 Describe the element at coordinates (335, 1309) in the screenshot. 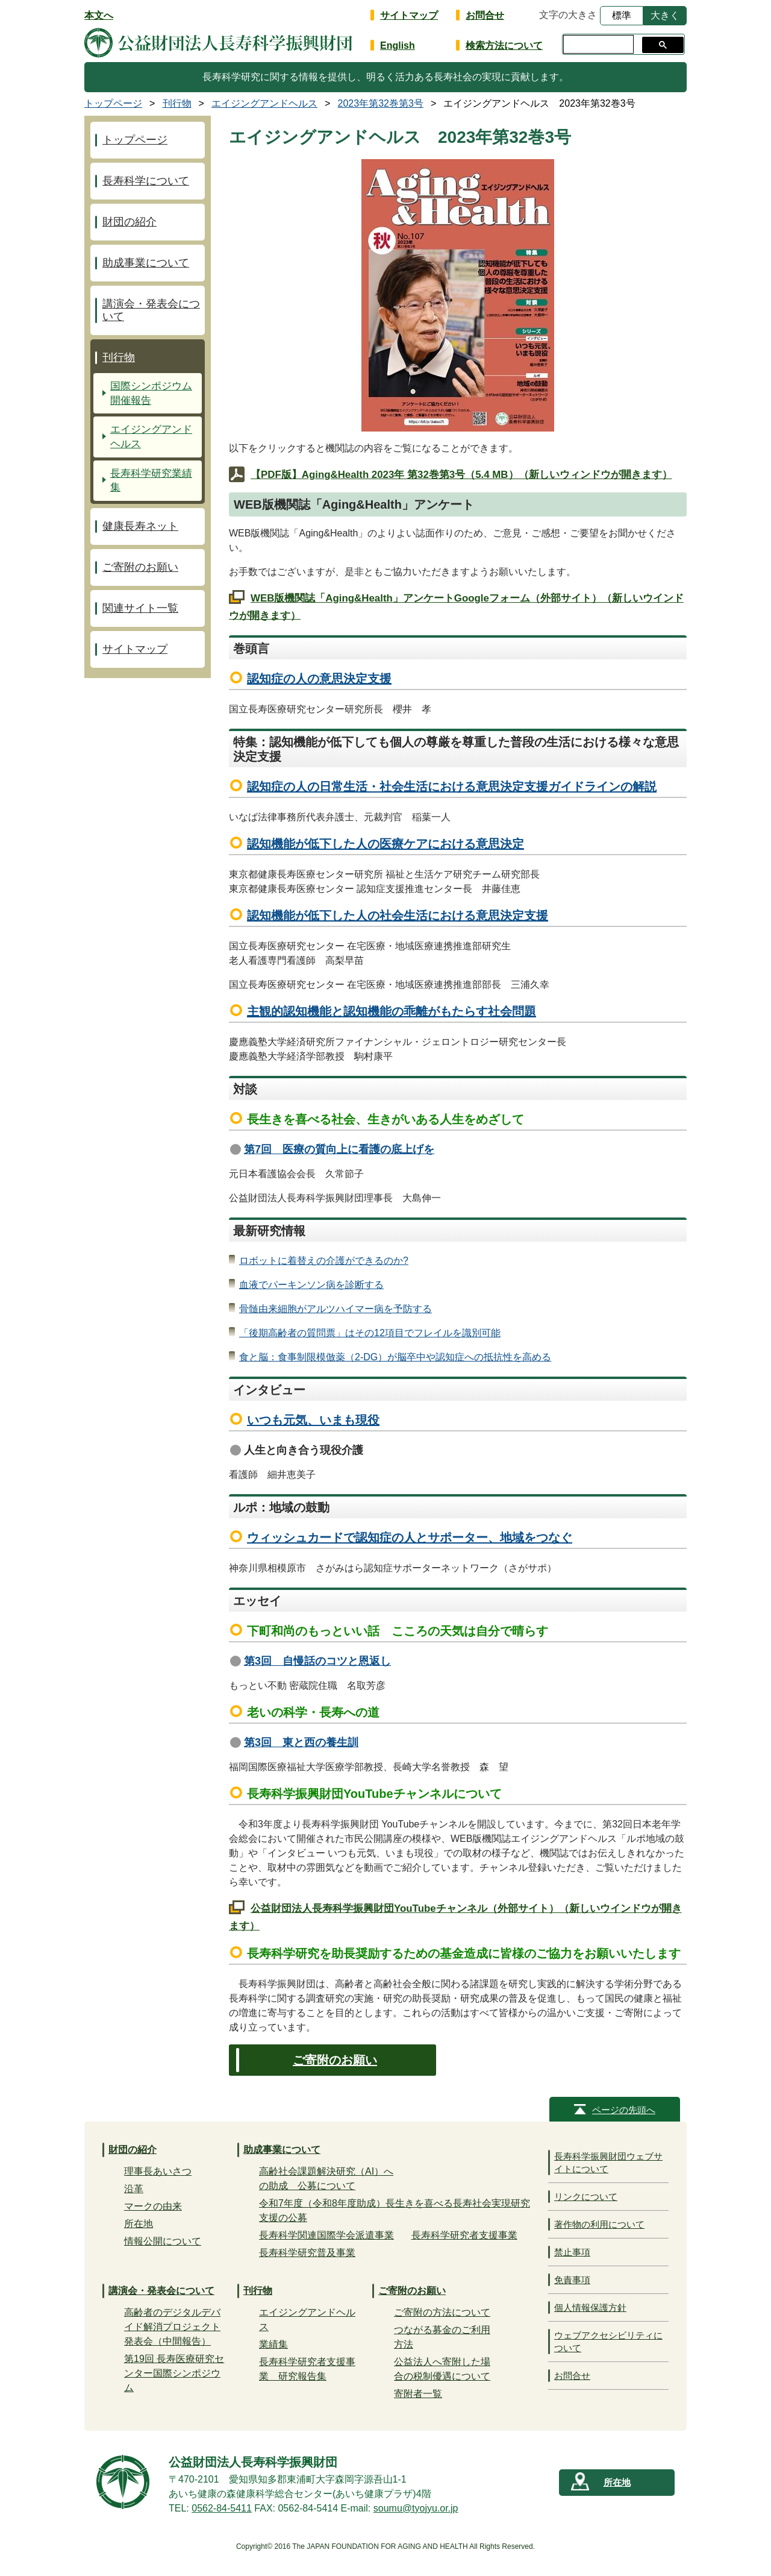

I see `骨髄由来細胞がアルツハイマー病を予防する` at that location.